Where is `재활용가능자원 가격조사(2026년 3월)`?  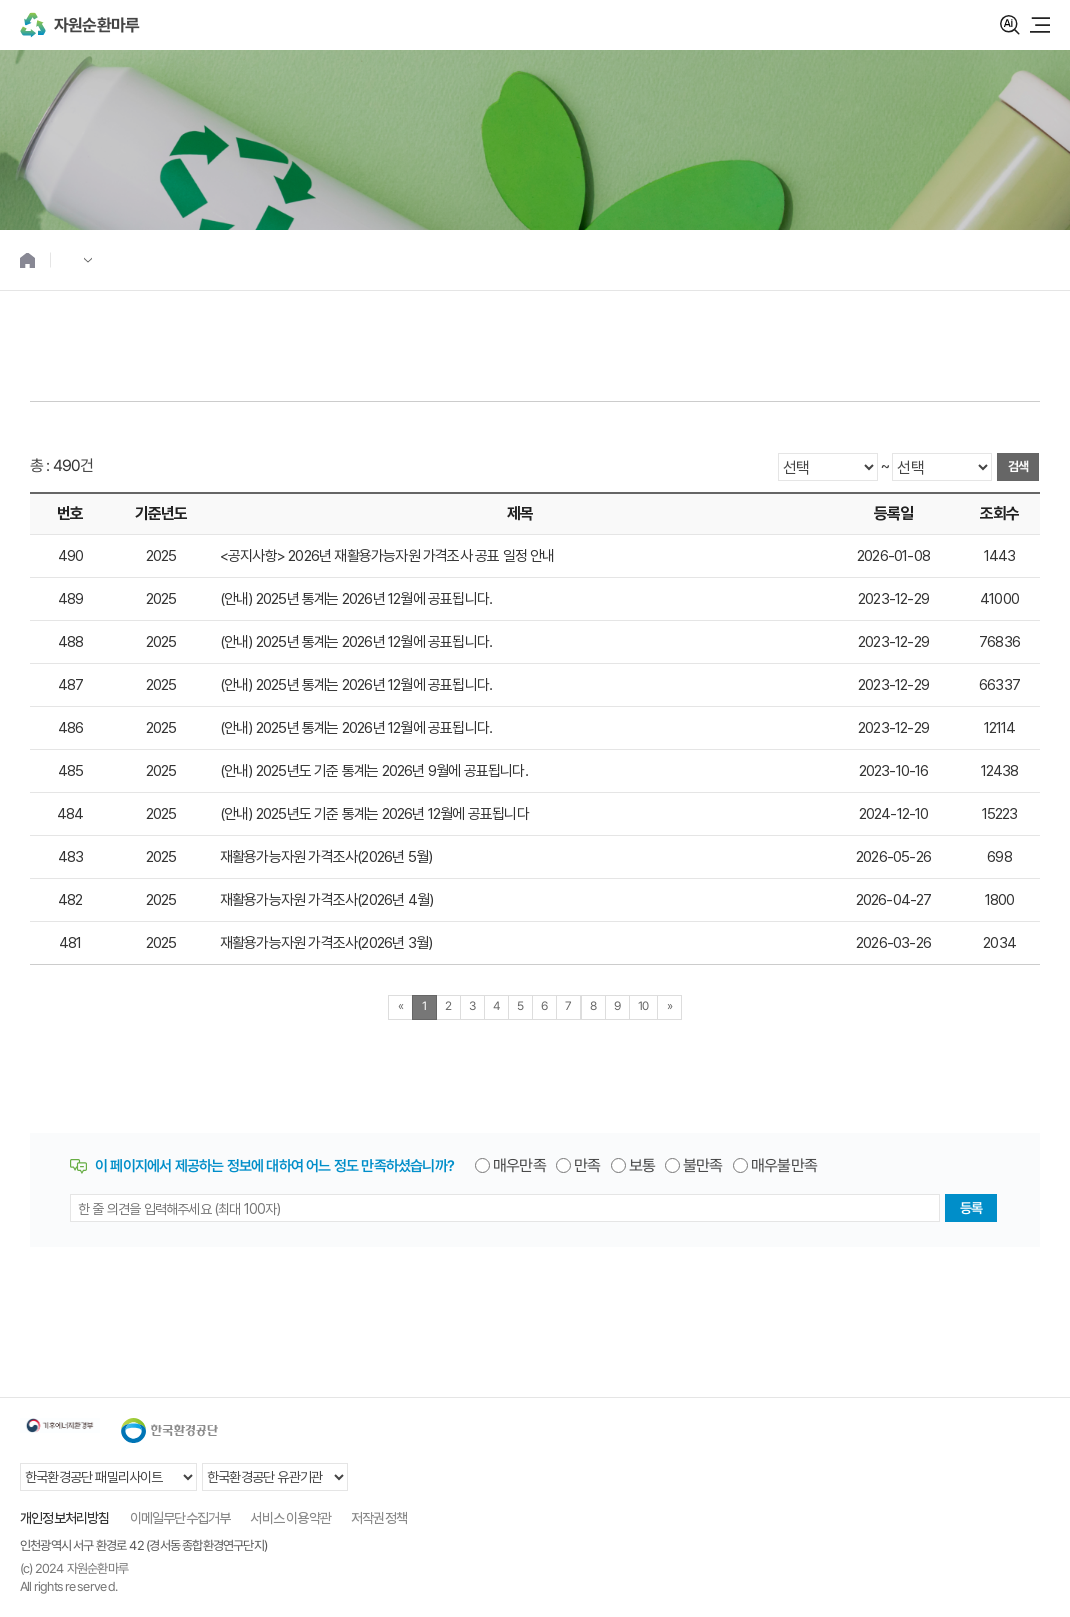
재활용가능자원 가격조사(2026년 3월) is located at coordinates (326, 943).